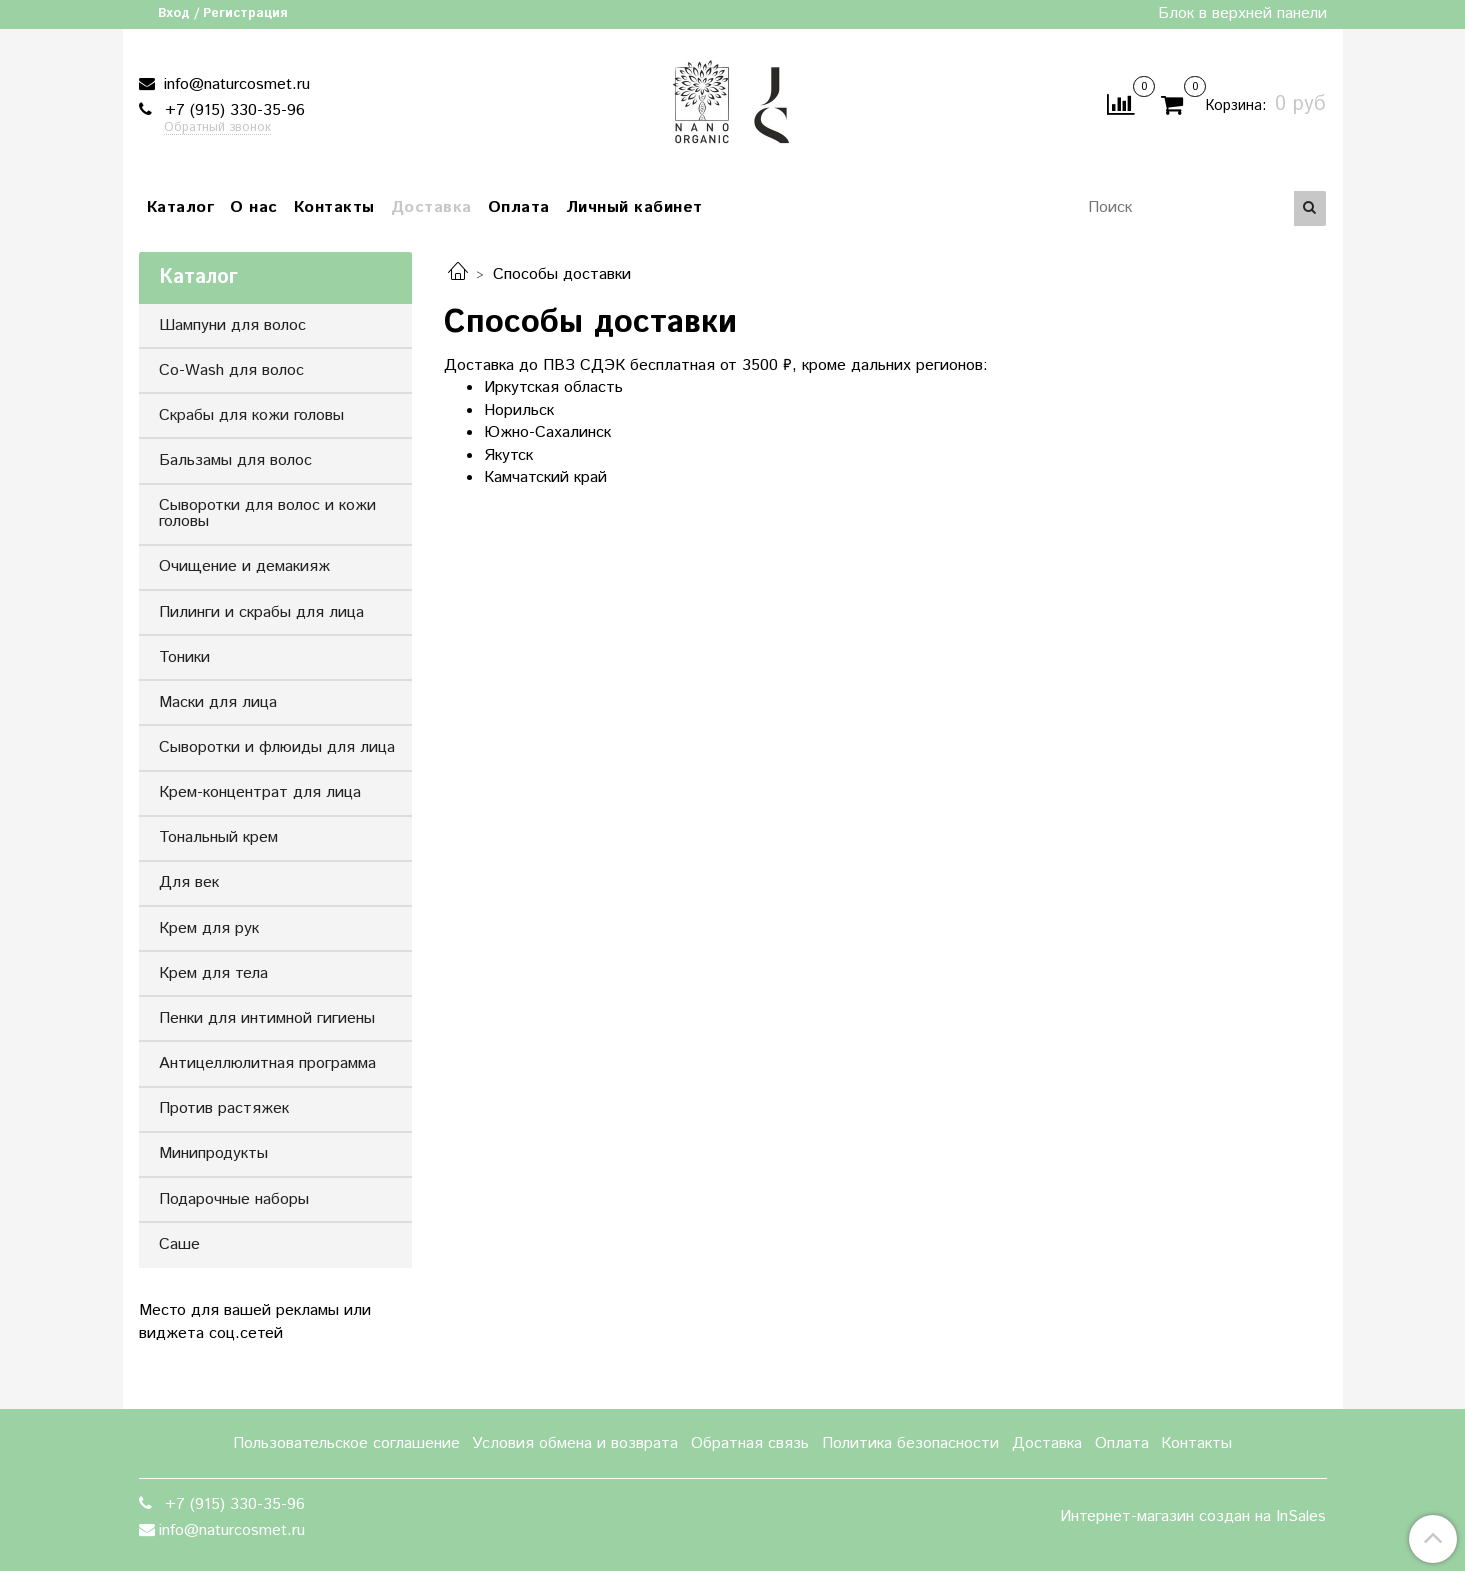 The width and height of the screenshot is (1465, 1571). Describe the element at coordinates (1193, 1517) in the screenshot. I see `Интернет-магазин создан на InSales` at that location.